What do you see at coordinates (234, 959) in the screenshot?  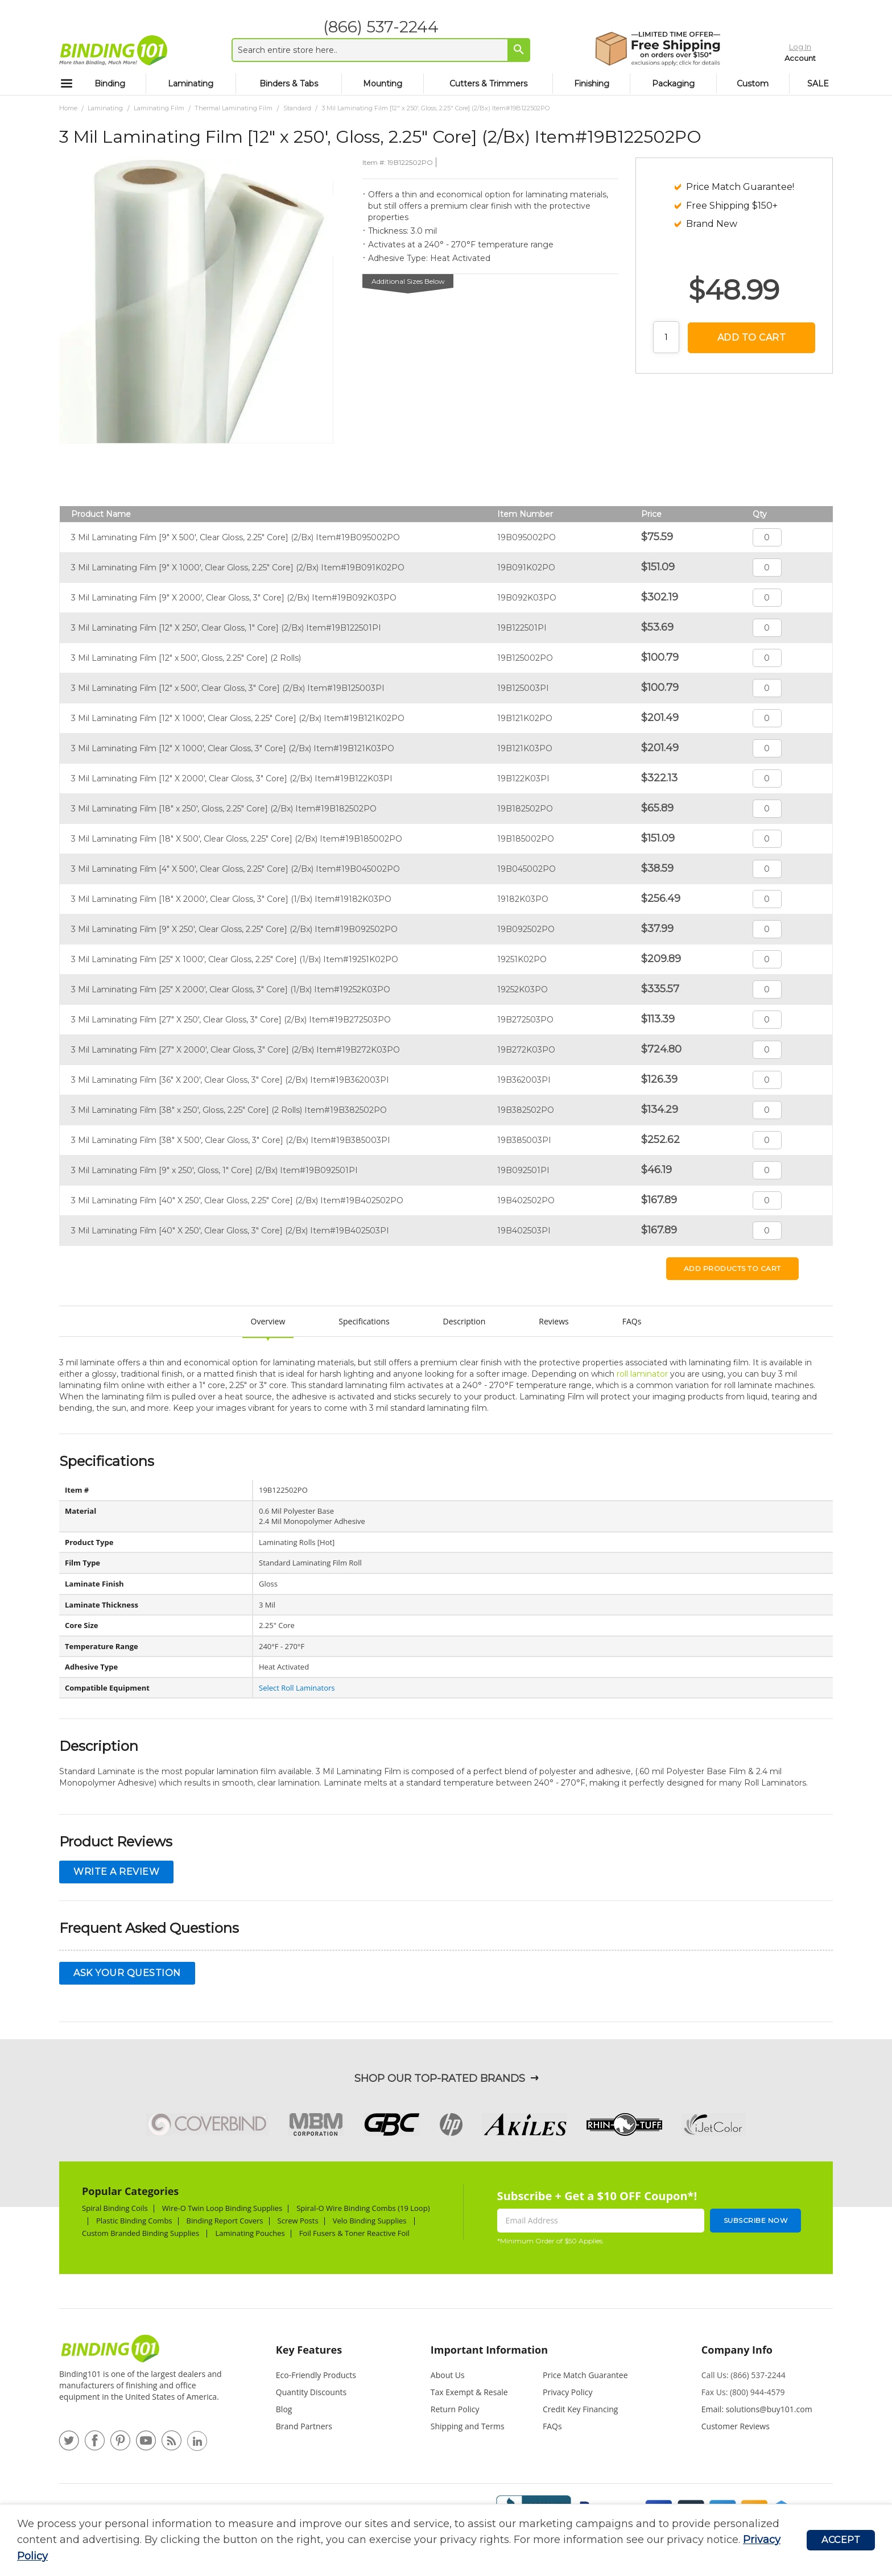 I see `3 Mil Laminating Film [25" X 1000', Clear Gloss, 2.25" Core] (1/Bx) Item#19251K02PO` at bounding box center [234, 959].